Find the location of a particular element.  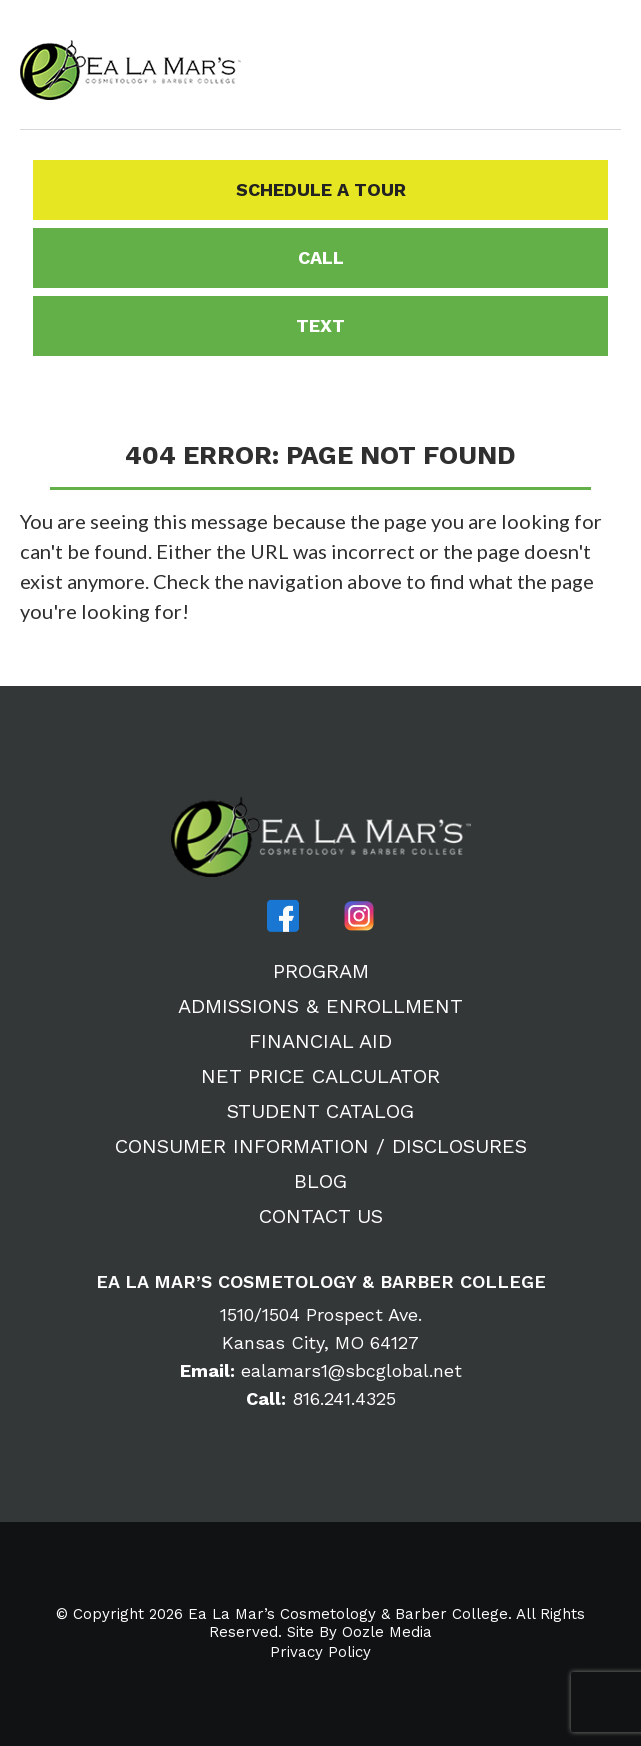

Schedule a Tour is located at coordinates (321, 189).